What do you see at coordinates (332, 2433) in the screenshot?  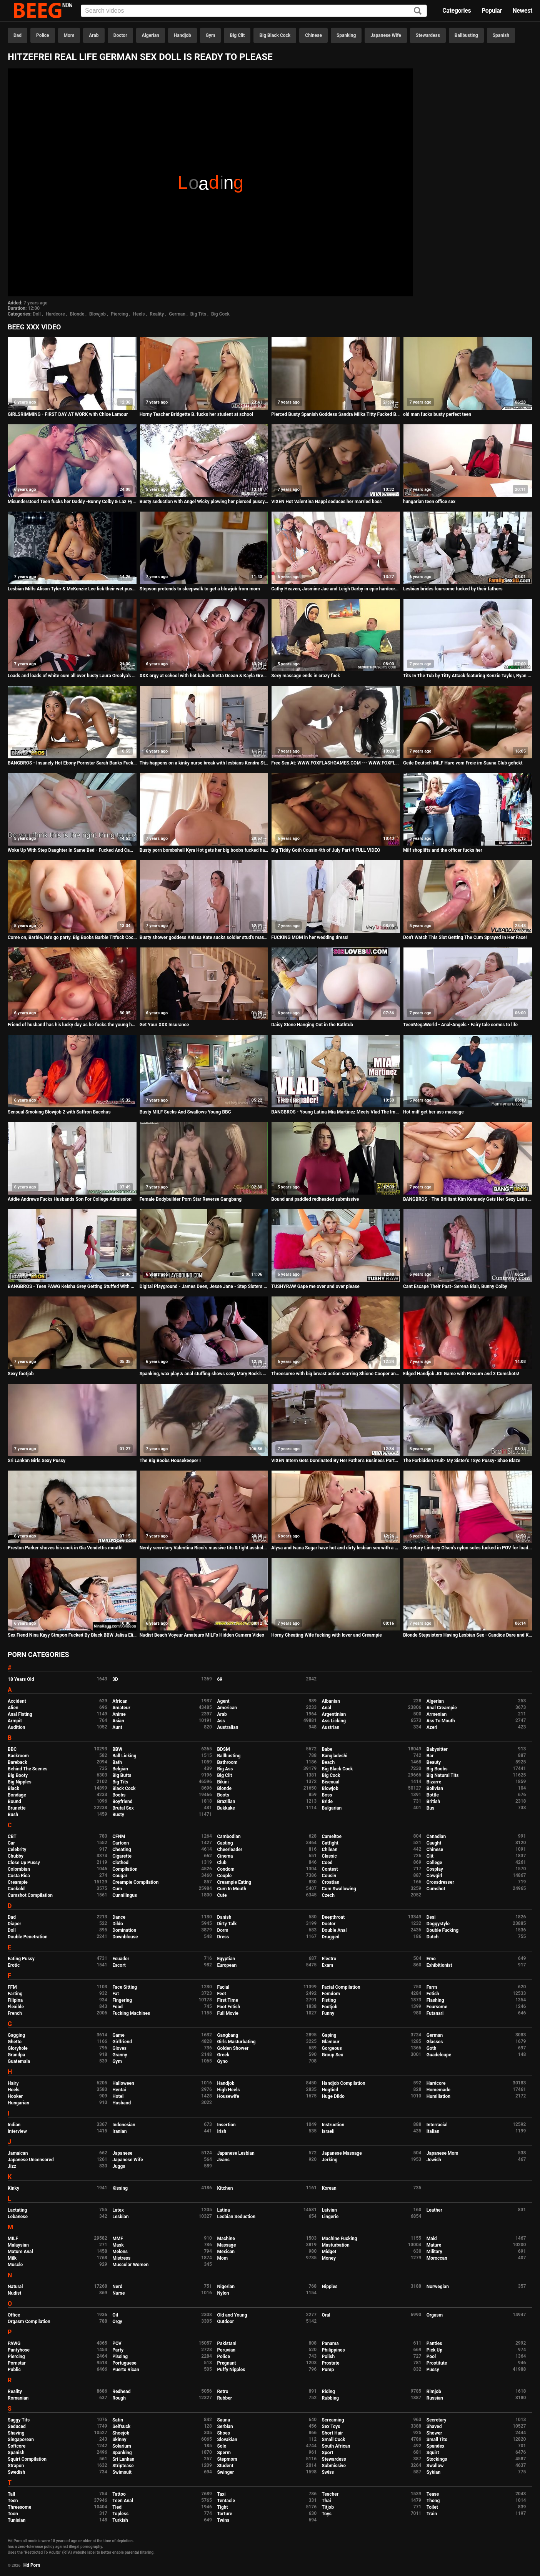 I see `Short Hair` at bounding box center [332, 2433].